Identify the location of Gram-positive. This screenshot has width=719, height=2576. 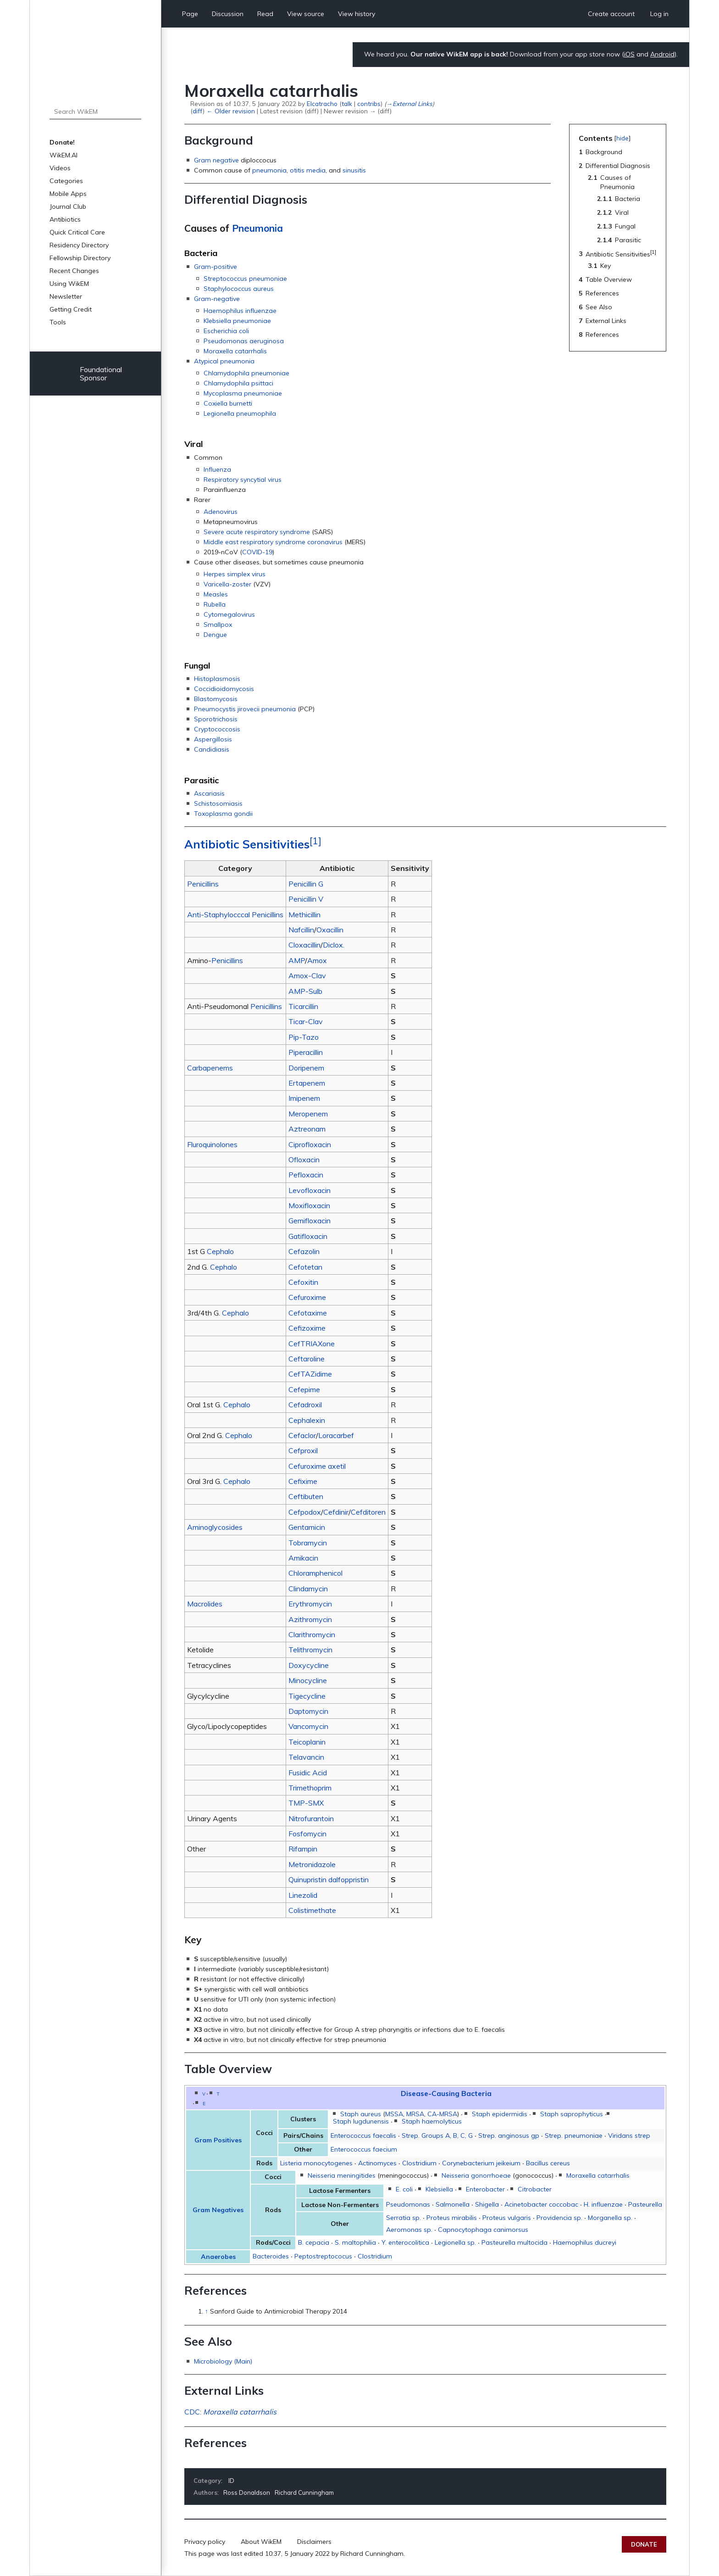
(215, 266).